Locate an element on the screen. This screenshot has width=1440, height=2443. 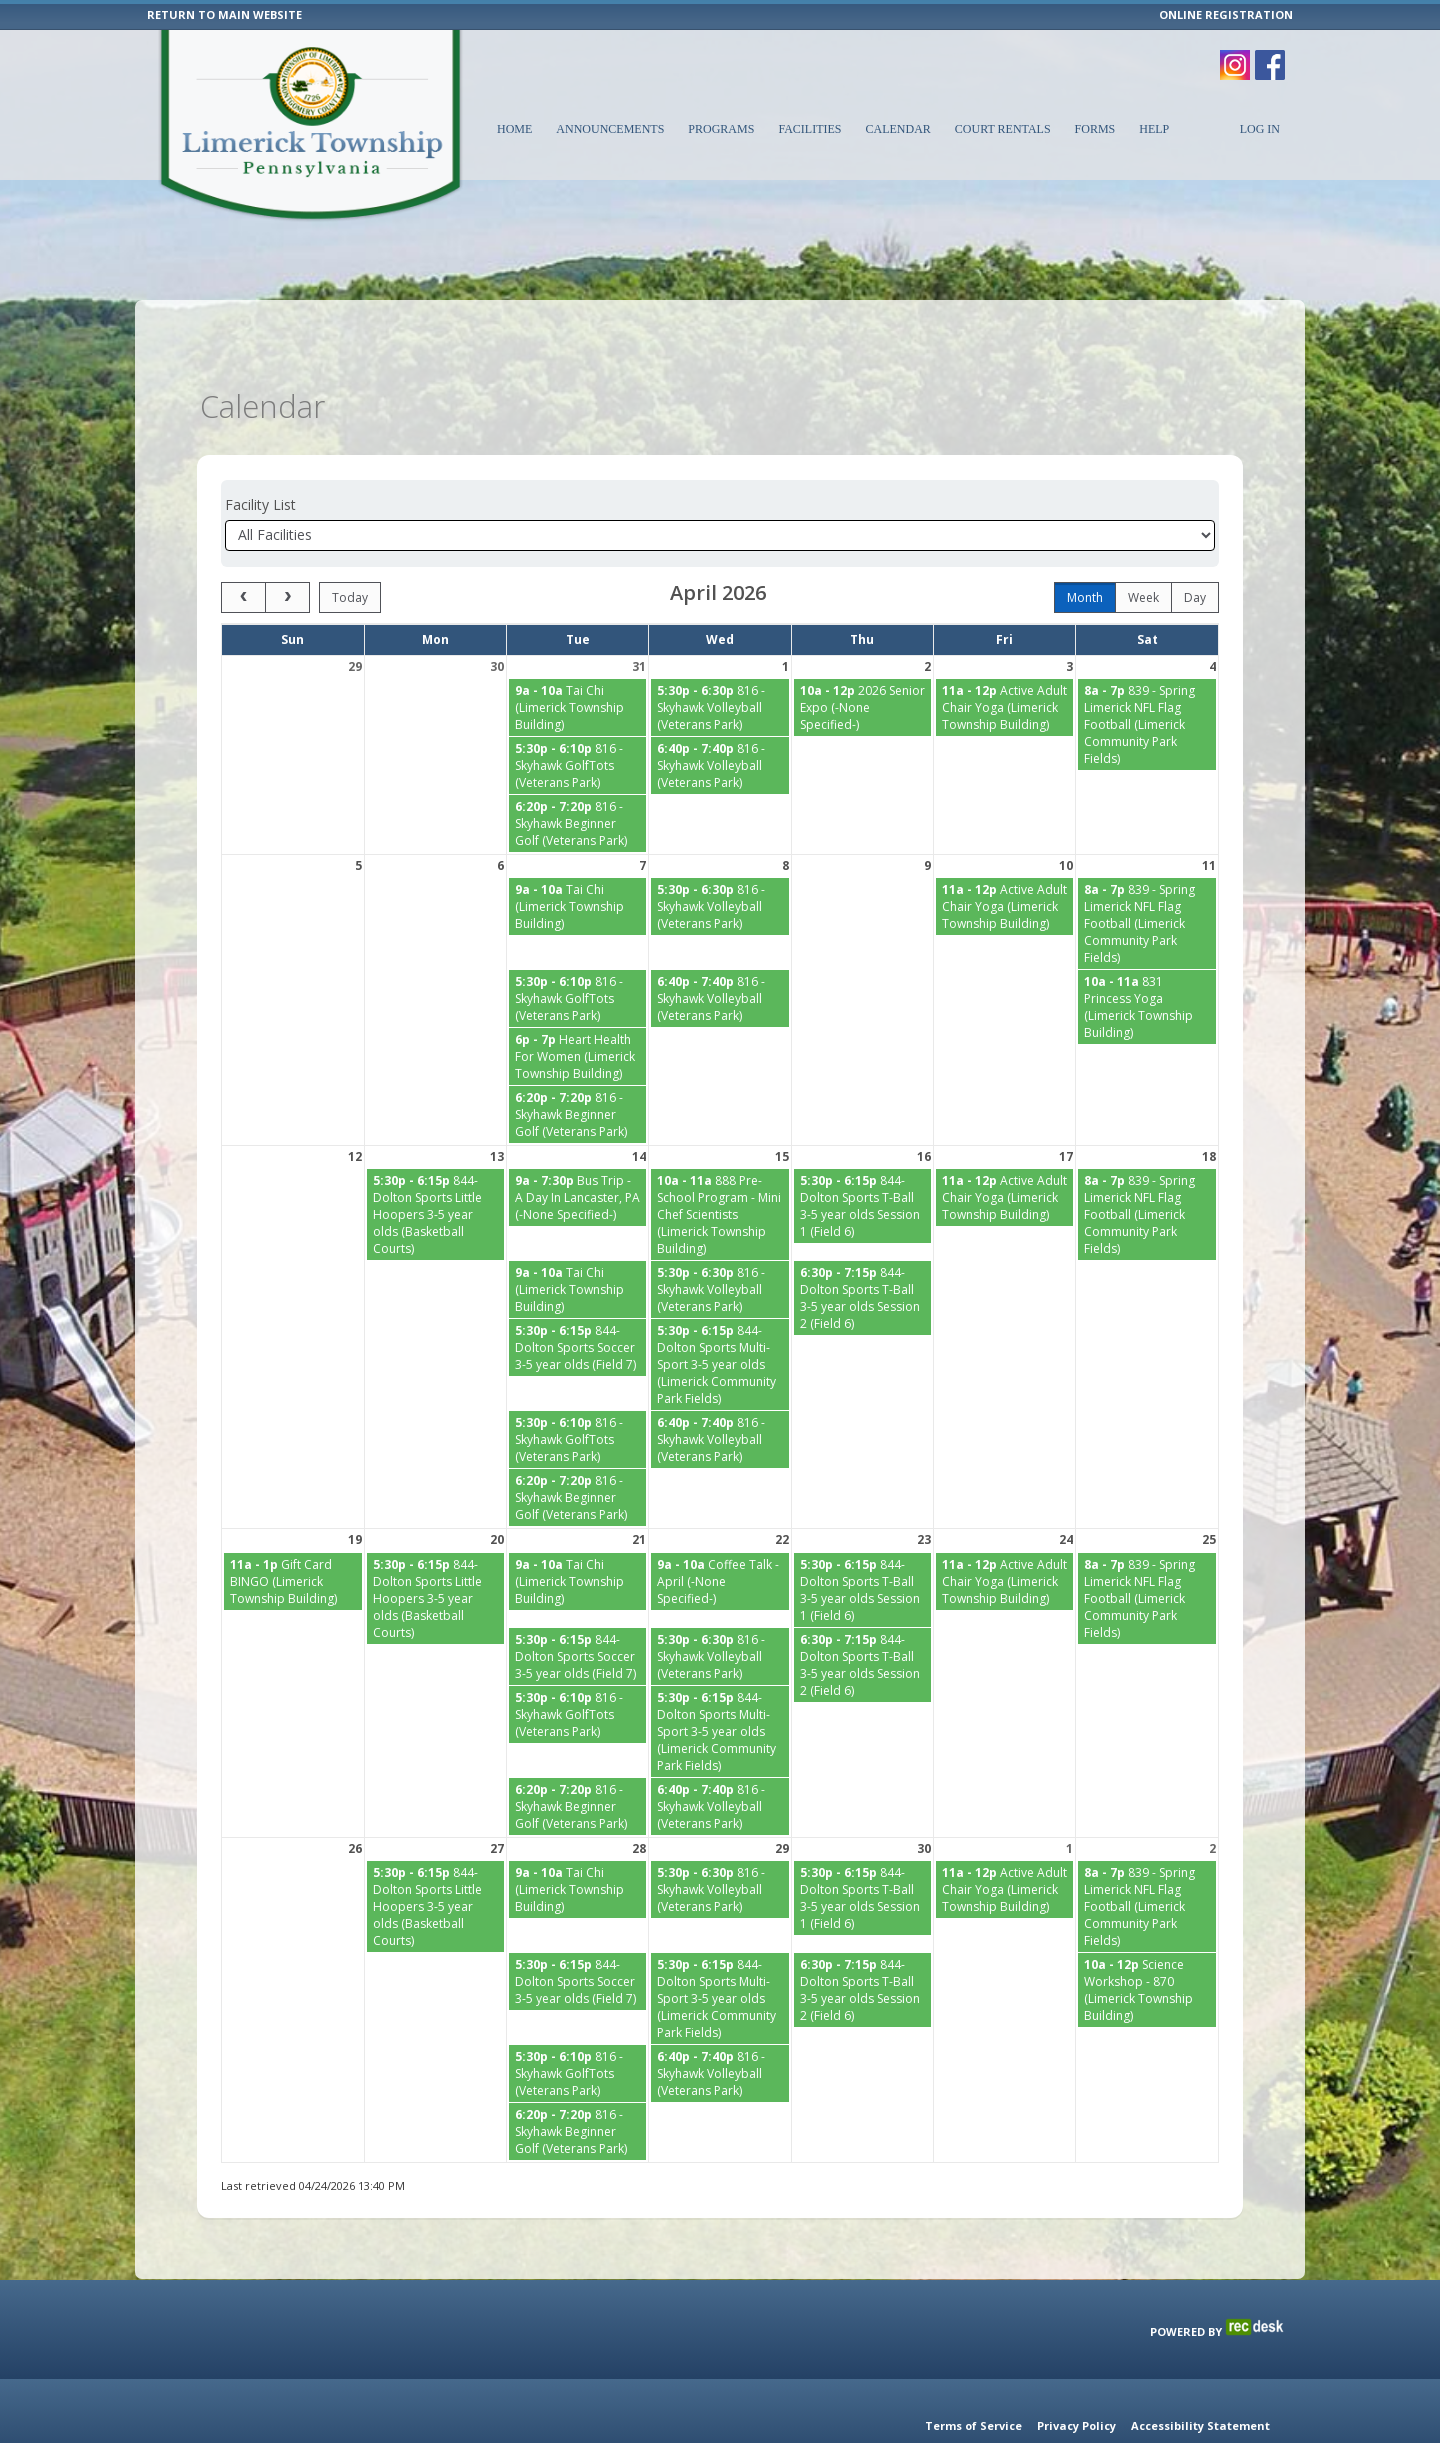
[Gift Card BINGO (Limerick Township Building) starting at 11:00 AM] is located at coordinates (293, 1531).